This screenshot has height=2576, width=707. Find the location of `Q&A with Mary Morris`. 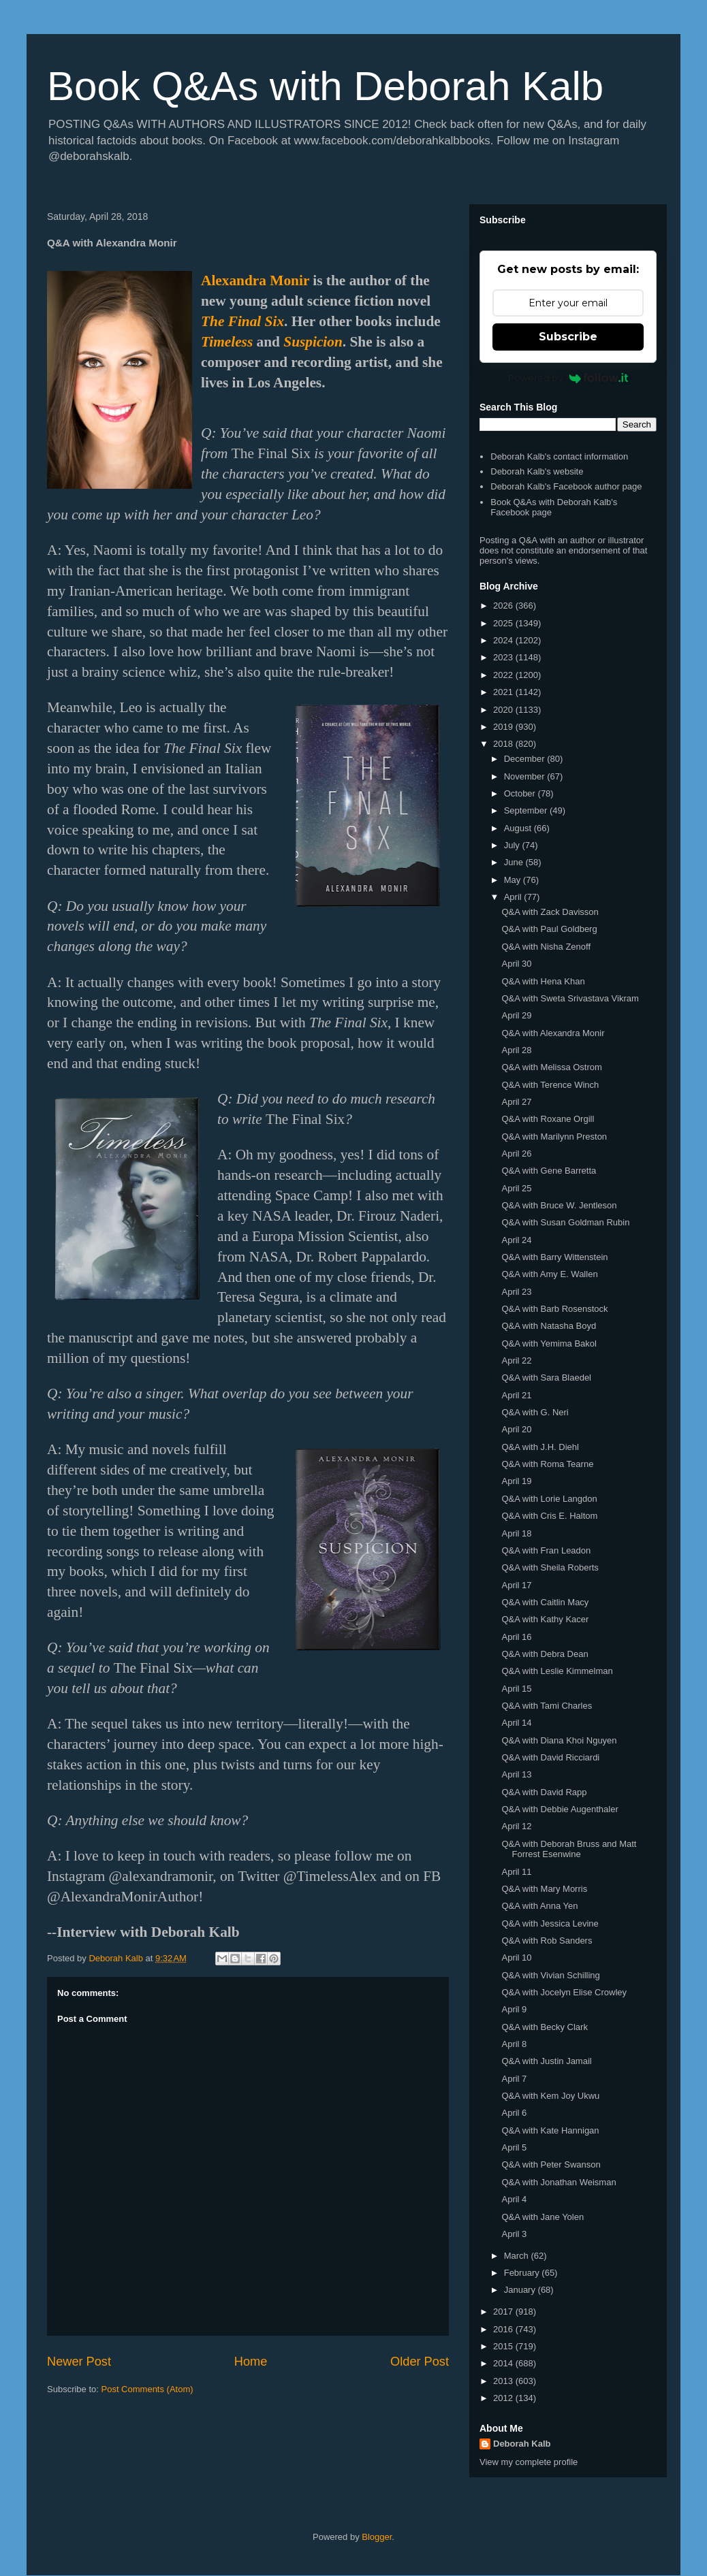

Q&A with Mary Morris is located at coordinates (544, 1889).